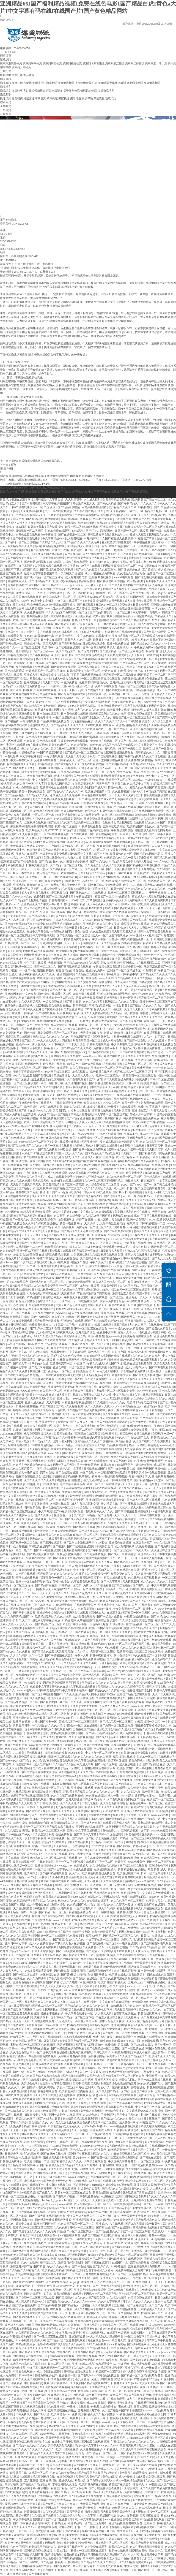 The image size is (176, 2576). Describe the element at coordinates (62, 931) in the screenshot. I see `av免费在线看网站` at that location.